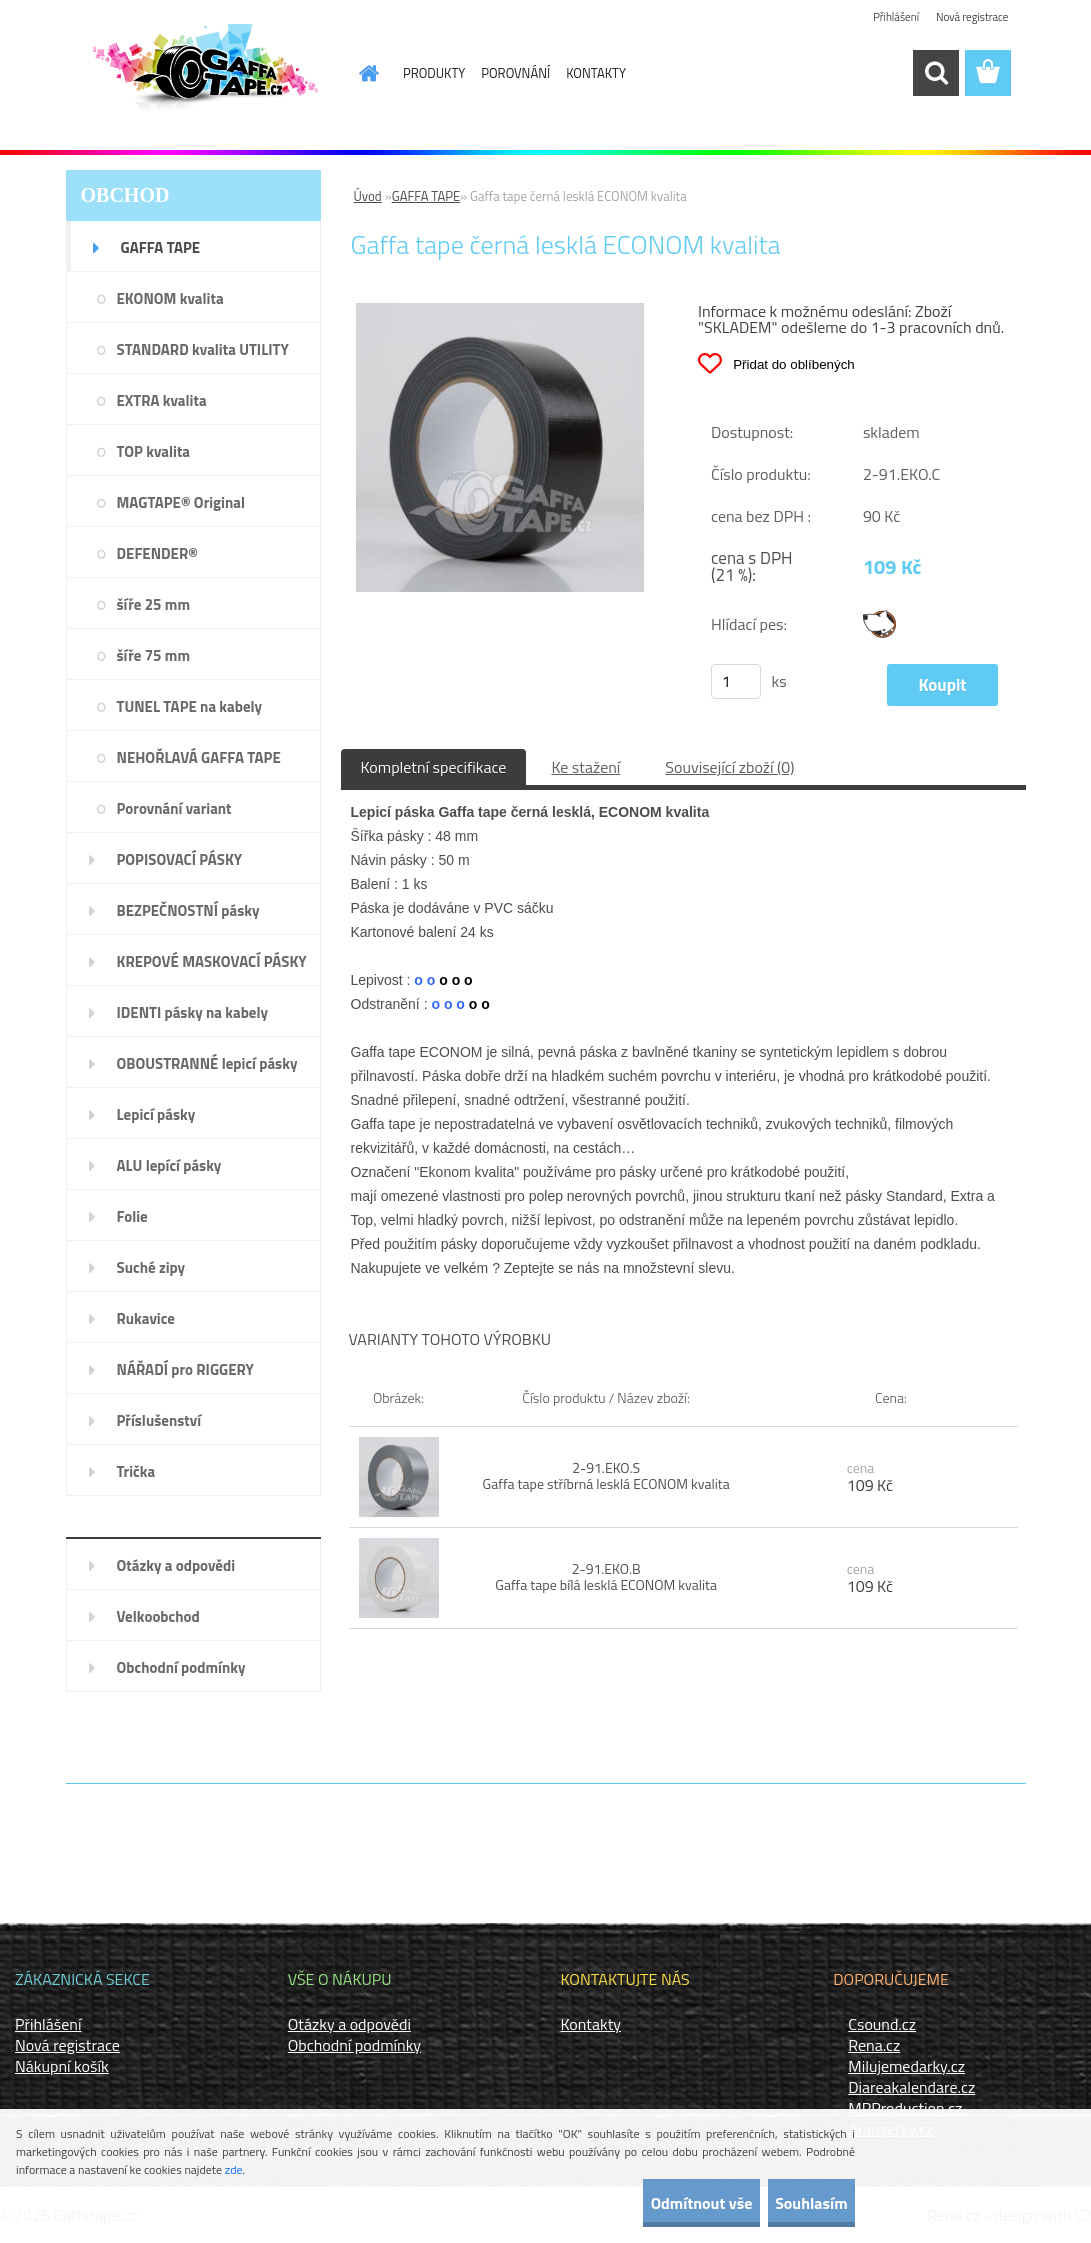  What do you see at coordinates (874, 2045) in the screenshot?
I see `Rena.cz` at bounding box center [874, 2045].